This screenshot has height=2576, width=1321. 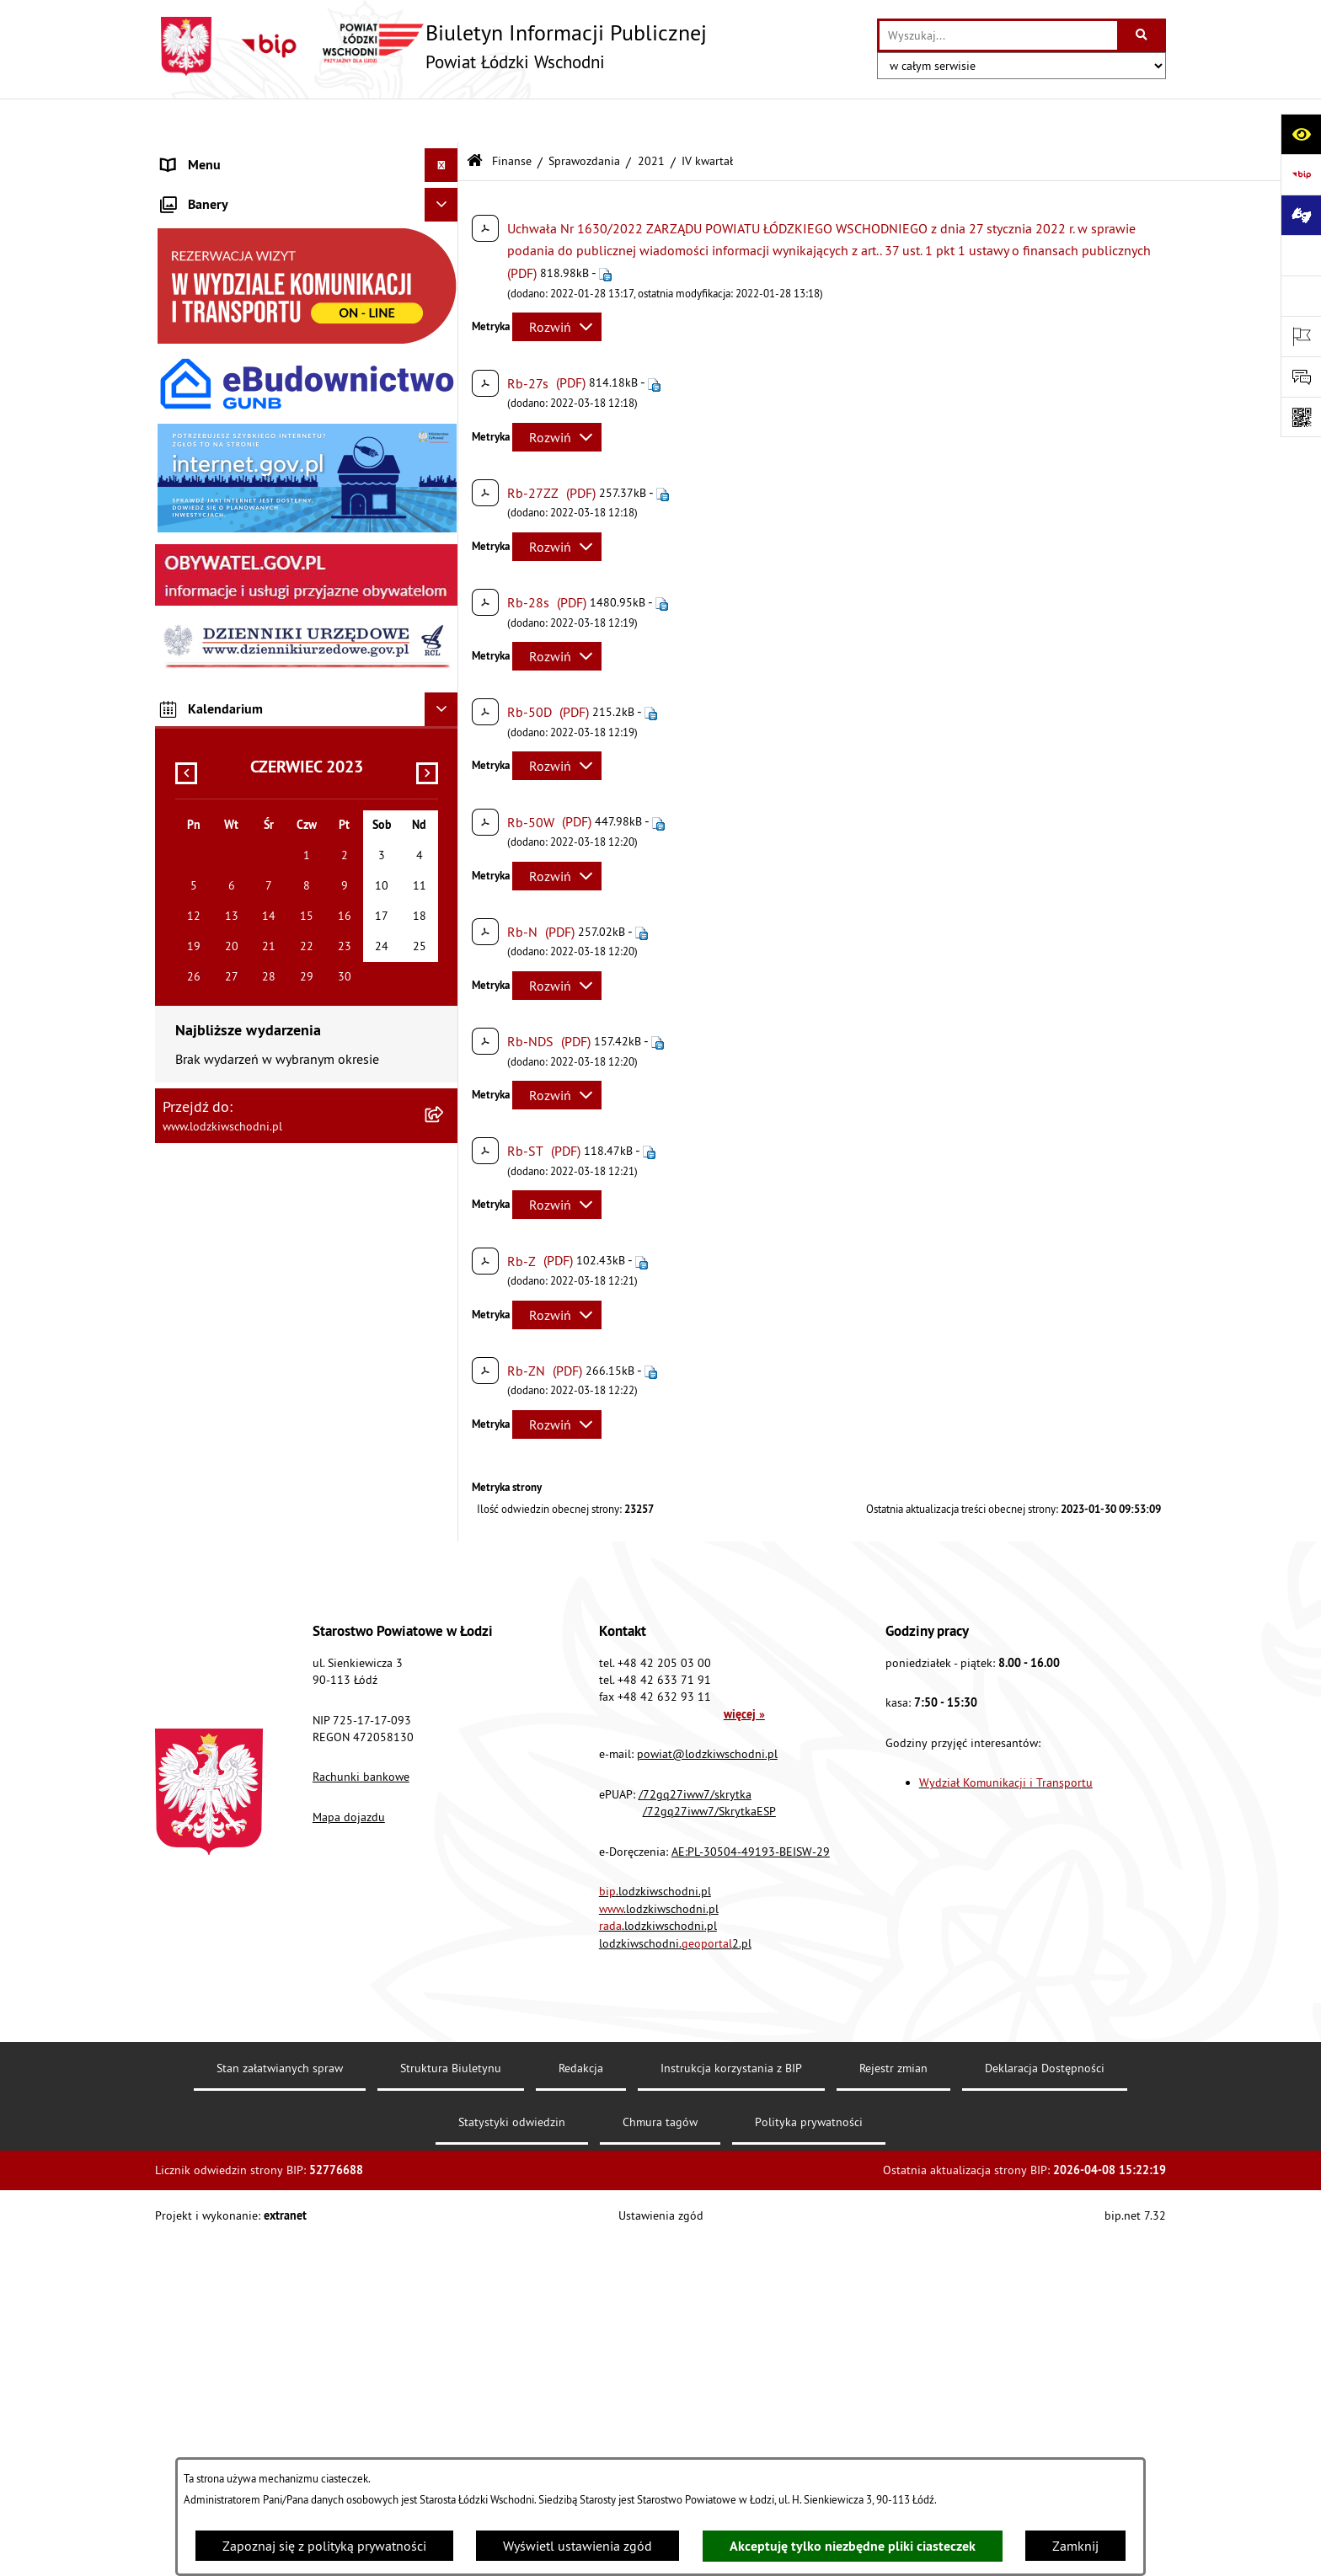 I want to click on [Przejdź do: Strona główna Biuletynu Informacji Publicznej], so click(x=475, y=117).